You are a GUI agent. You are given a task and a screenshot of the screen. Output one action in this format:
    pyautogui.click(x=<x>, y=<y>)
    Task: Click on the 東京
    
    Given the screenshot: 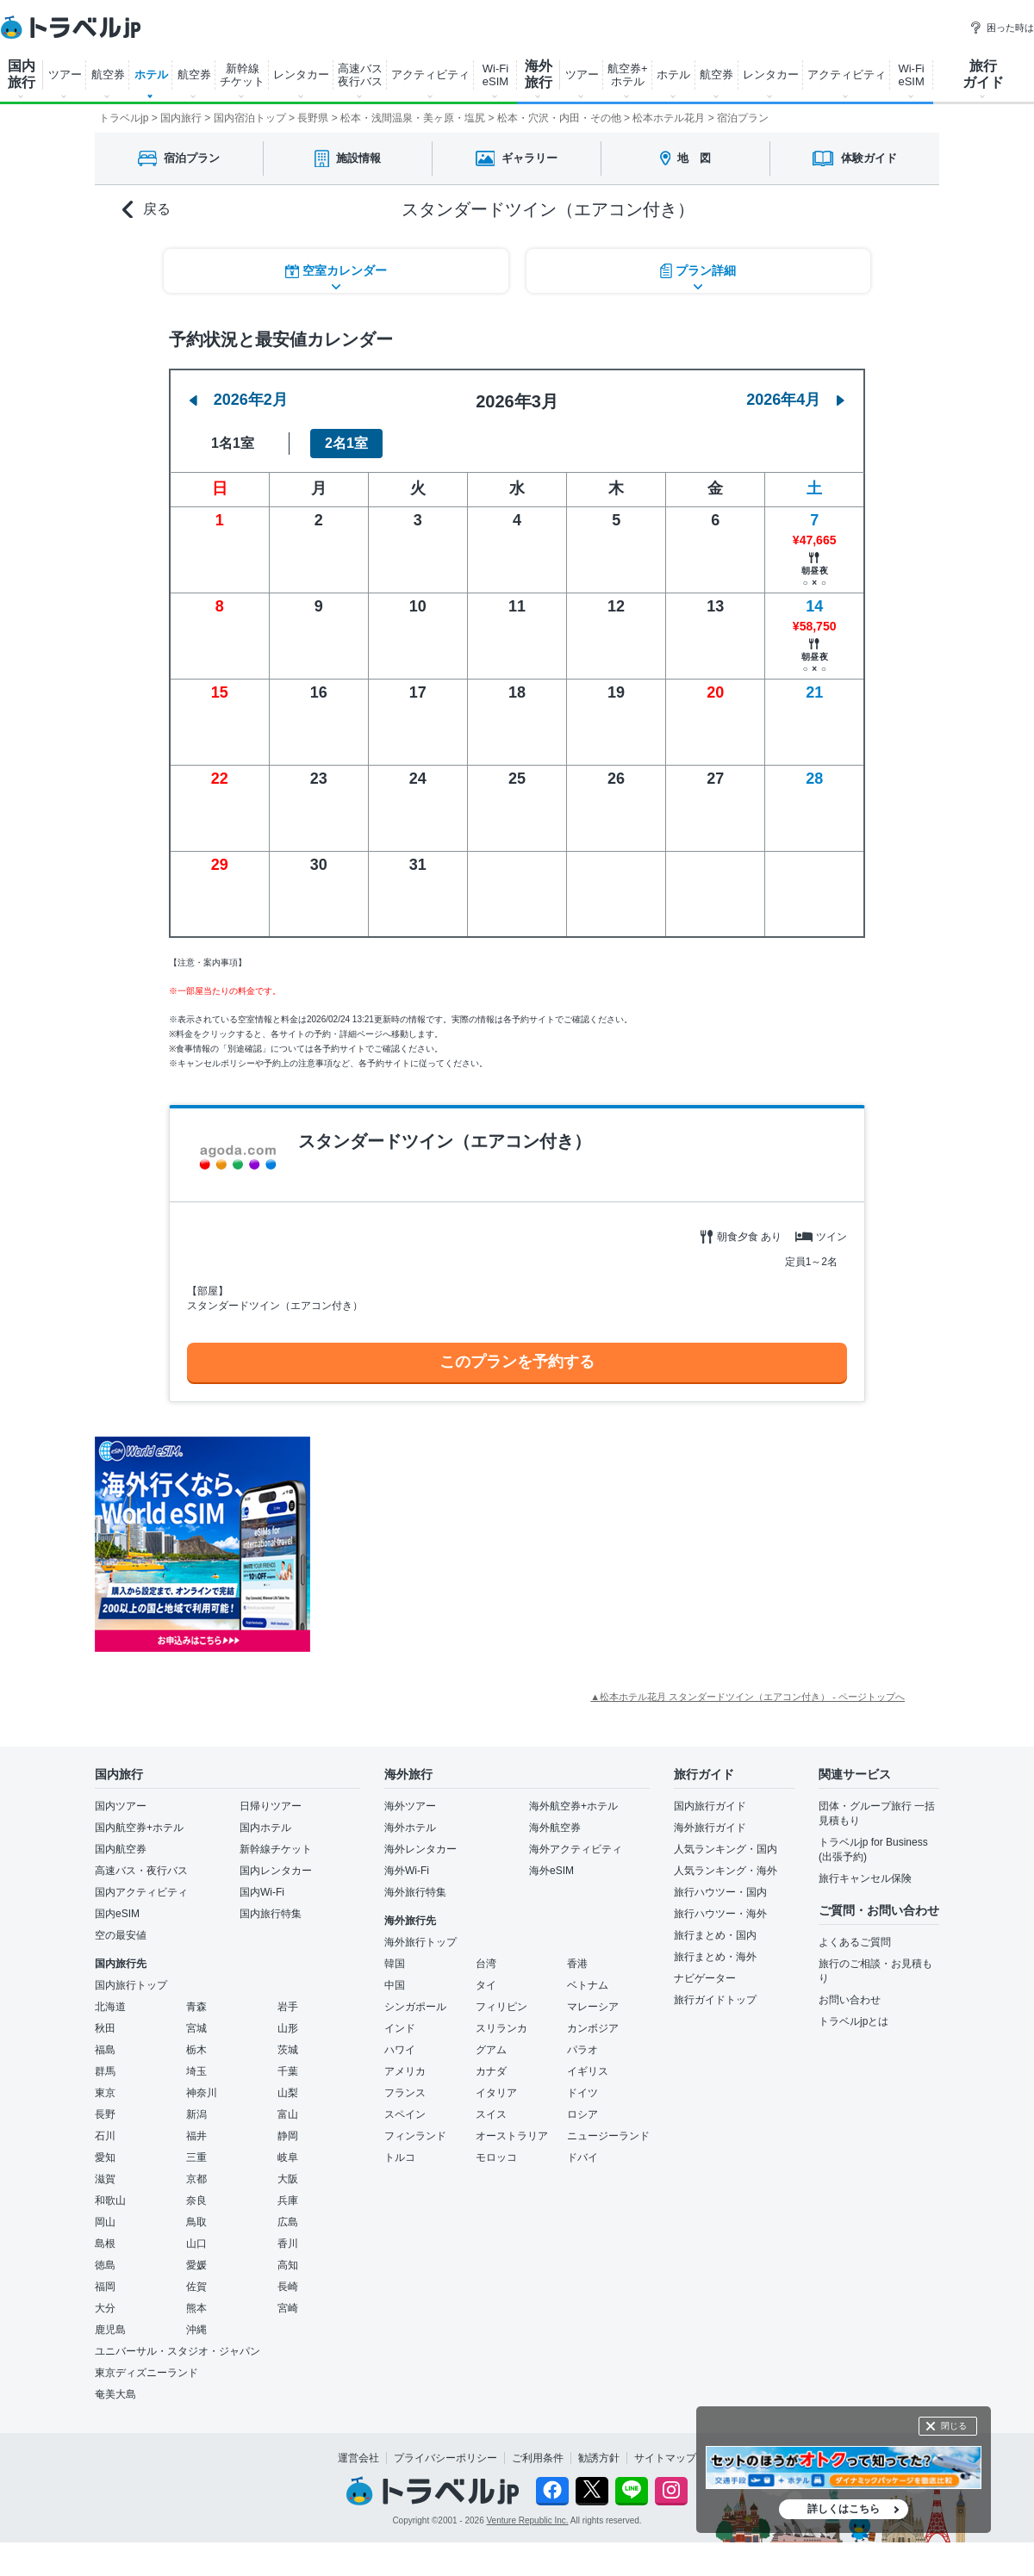 What is the action you would take?
    pyautogui.click(x=105, y=2093)
    